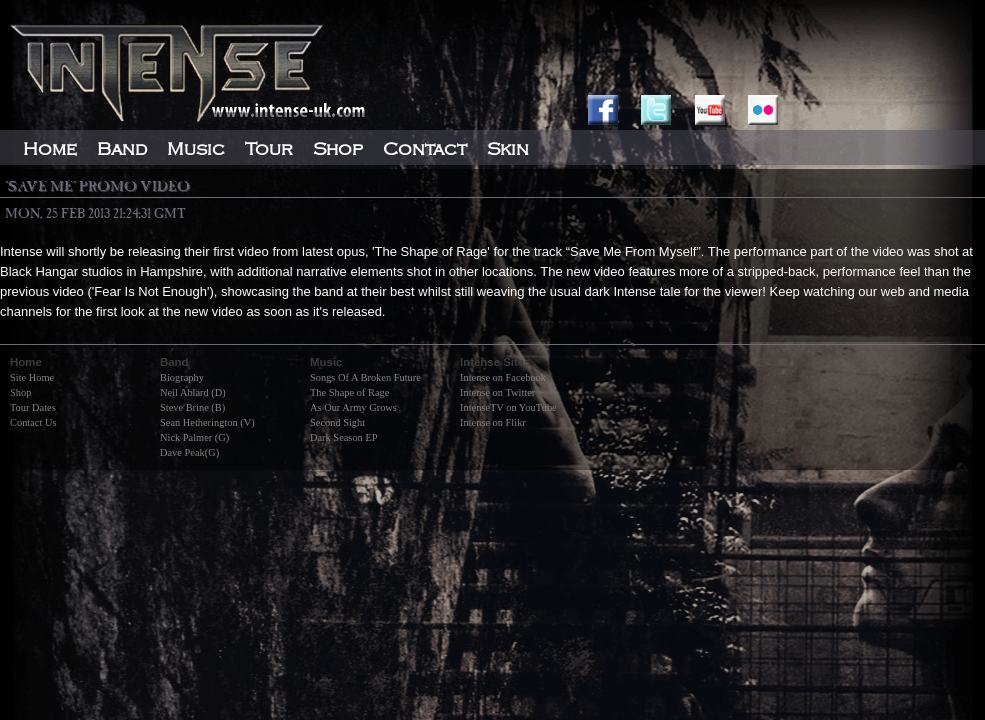 This screenshot has width=985, height=720. I want to click on Home, so click(50, 149).